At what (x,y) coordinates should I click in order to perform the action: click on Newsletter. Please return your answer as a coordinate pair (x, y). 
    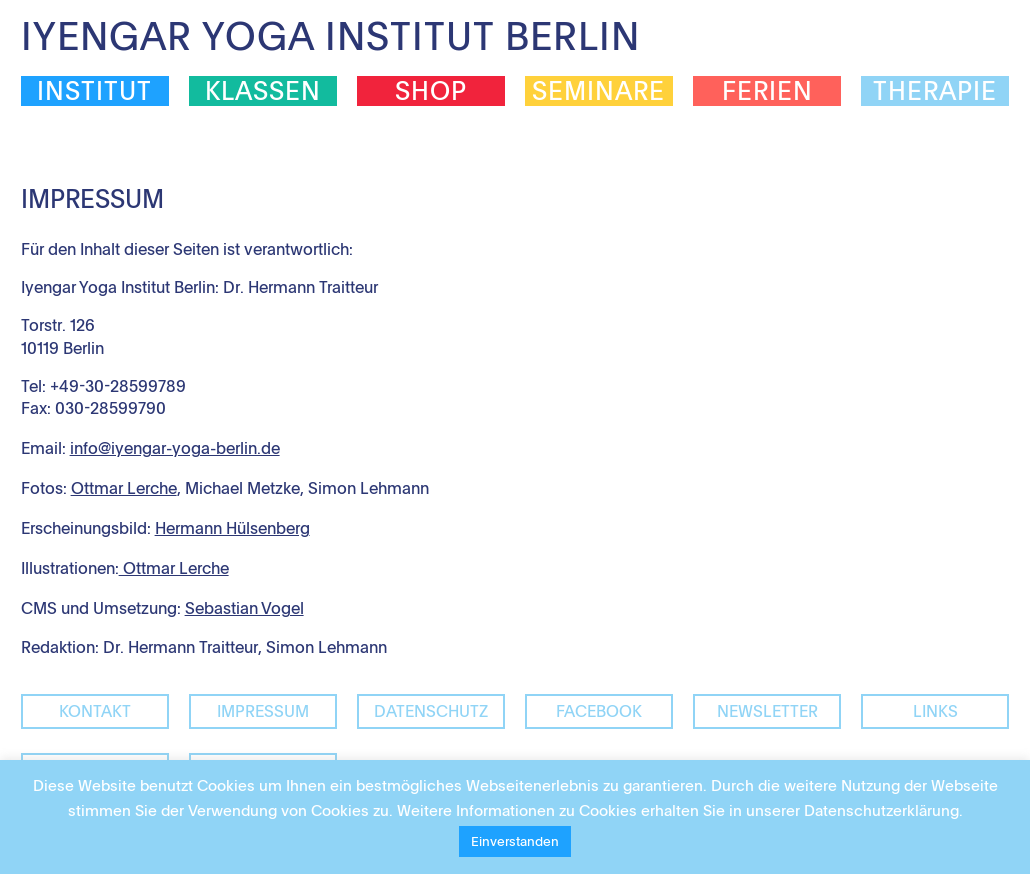
    Looking at the image, I should click on (767, 711).